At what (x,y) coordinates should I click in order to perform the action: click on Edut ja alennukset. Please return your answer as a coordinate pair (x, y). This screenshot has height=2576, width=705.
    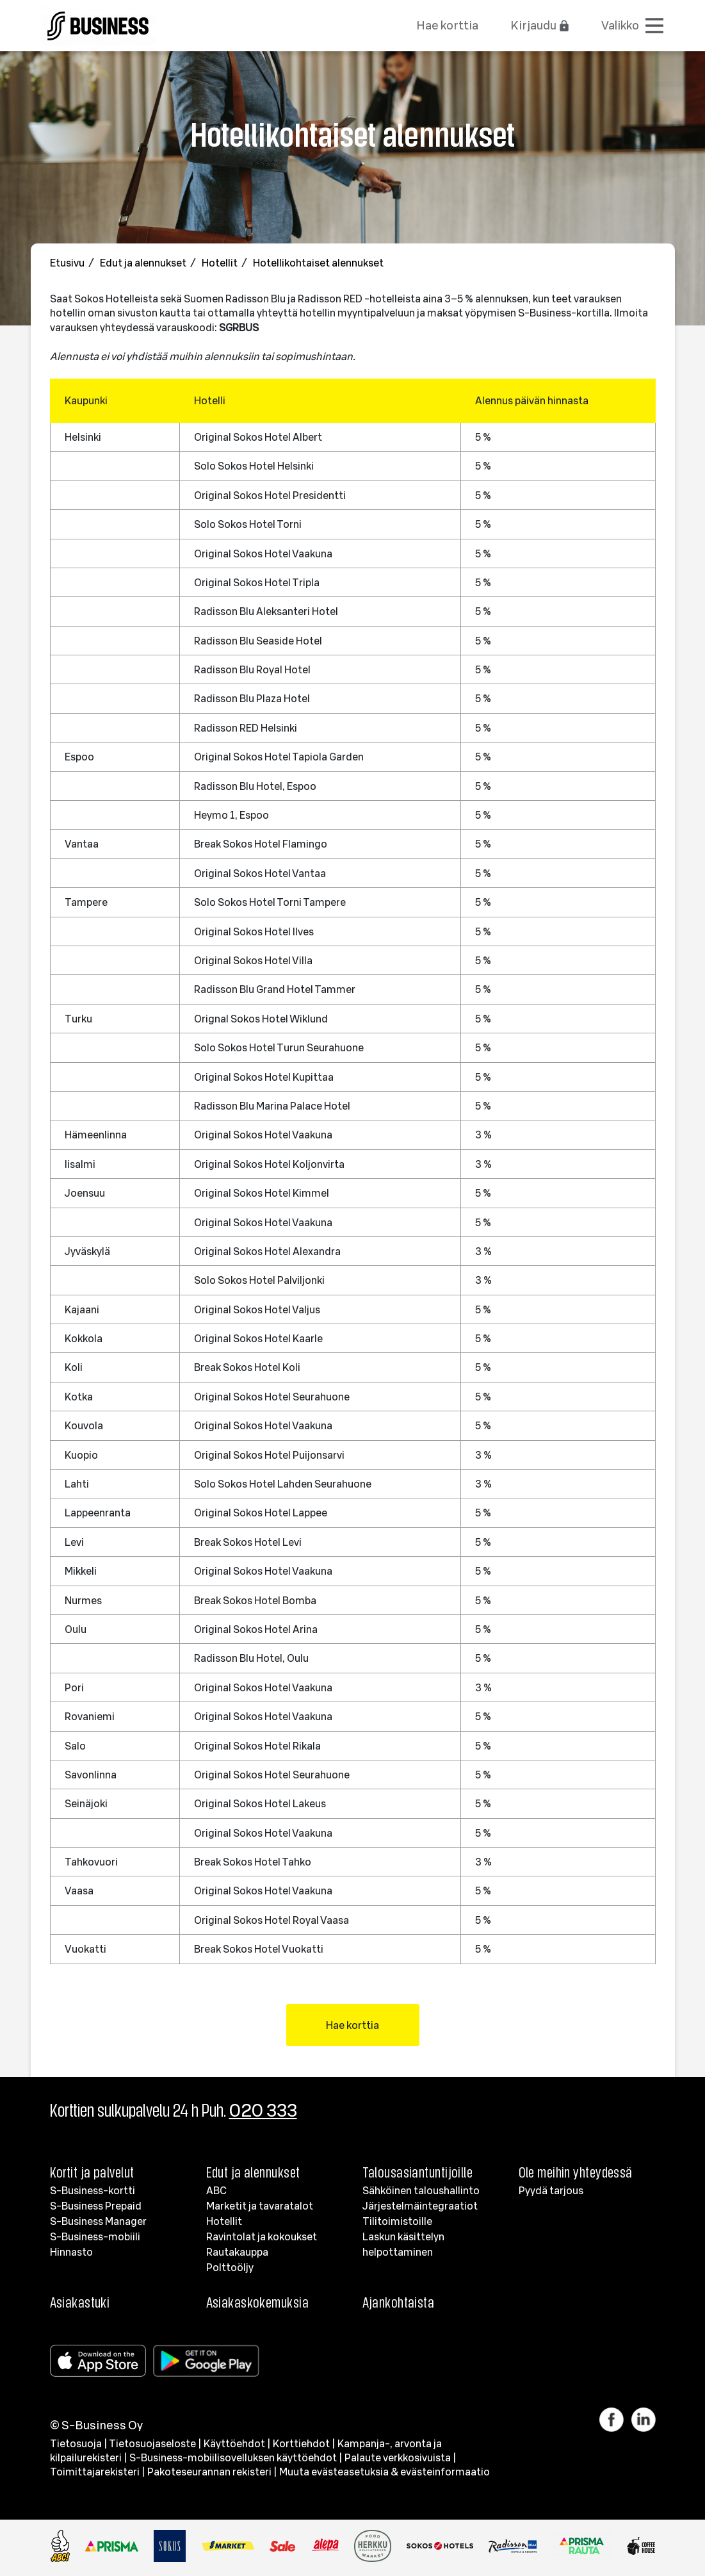
    Looking at the image, I should click on (144, 262).